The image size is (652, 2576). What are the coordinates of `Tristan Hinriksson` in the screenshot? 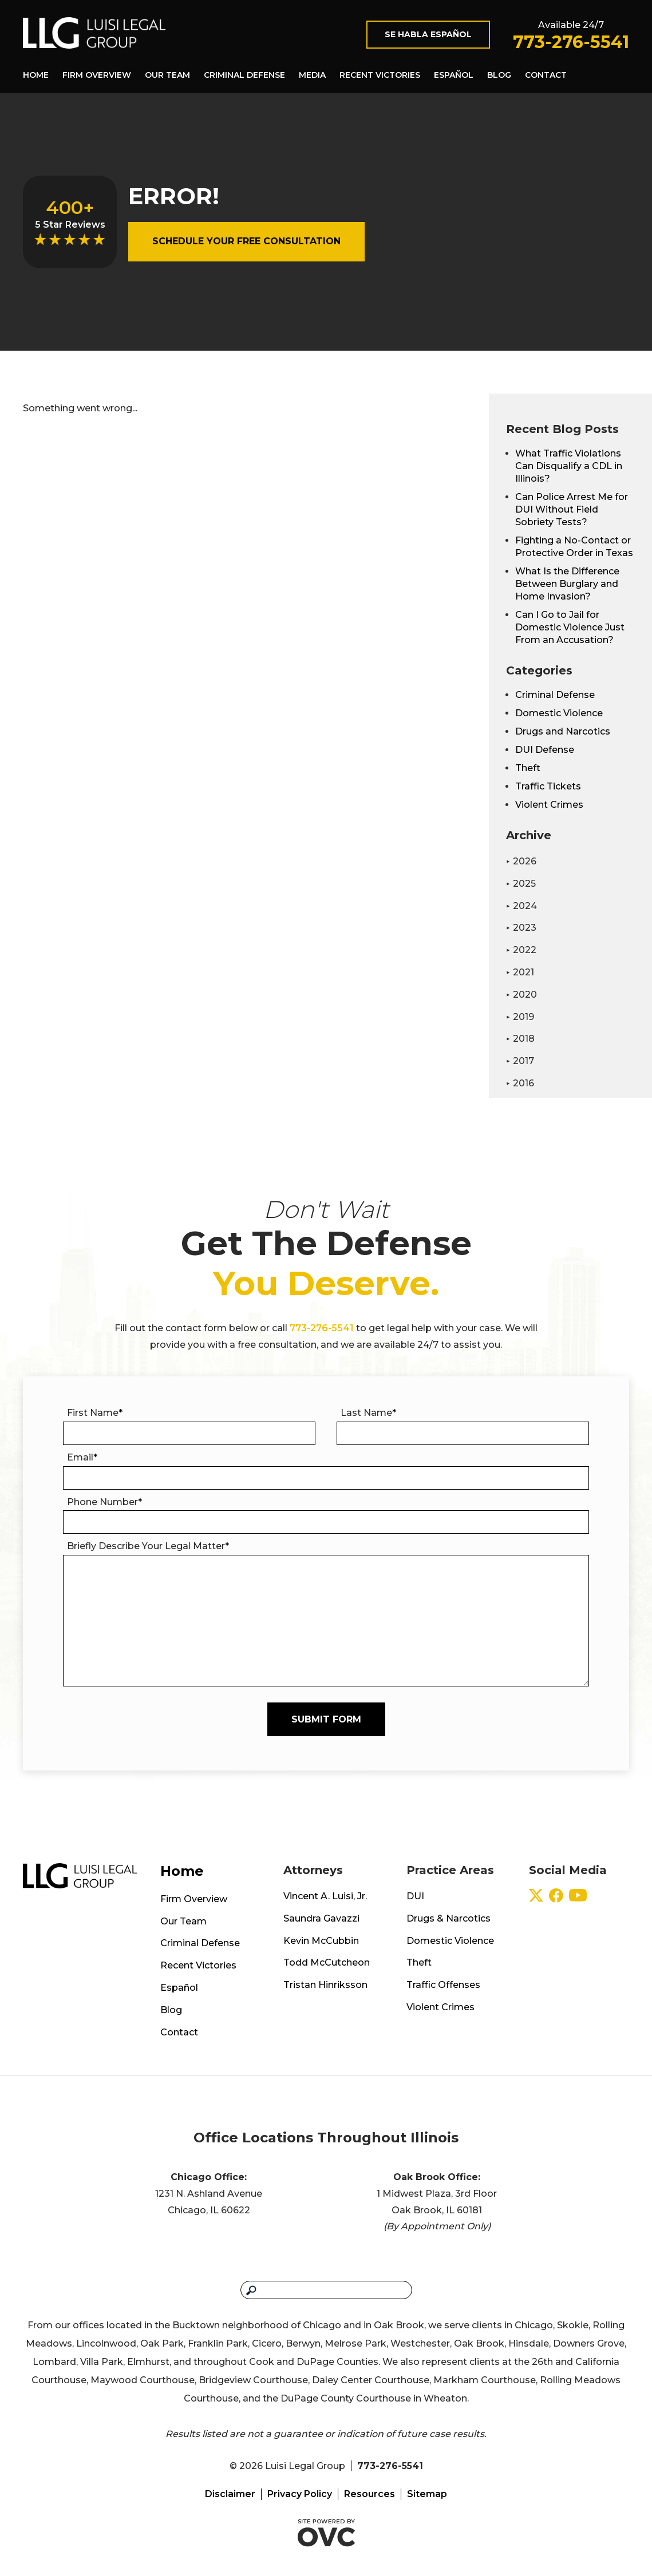 It's located at (325, 1984).